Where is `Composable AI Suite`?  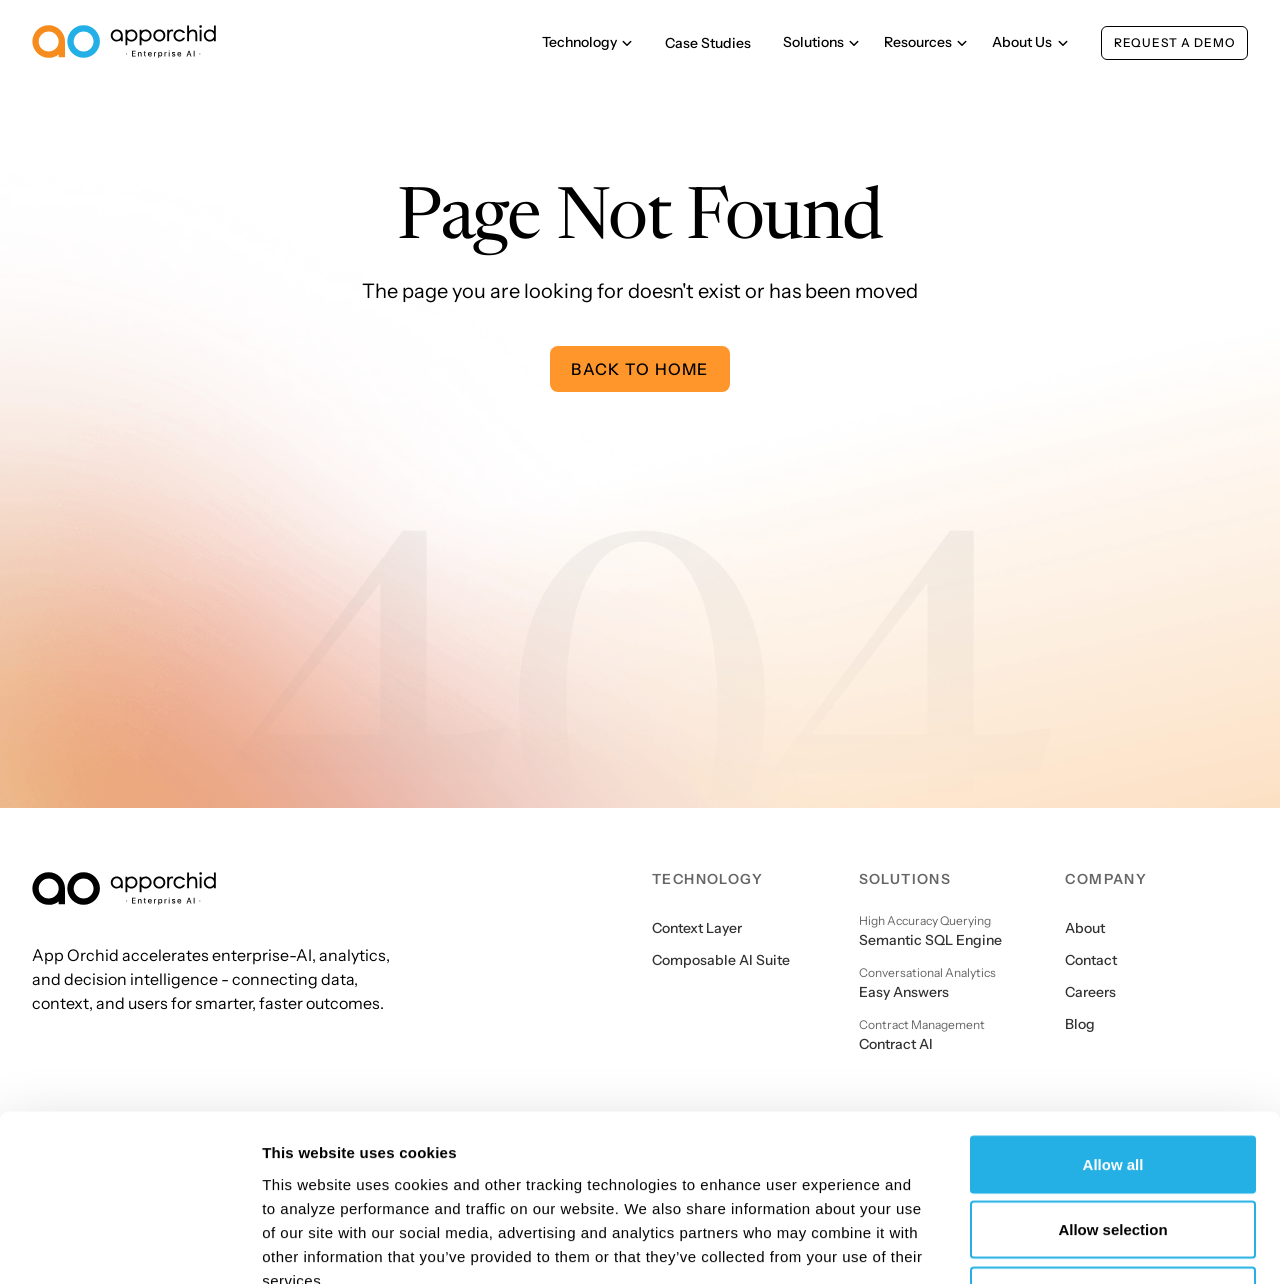 Composable AI Suite is located at coordinates (721, 960).